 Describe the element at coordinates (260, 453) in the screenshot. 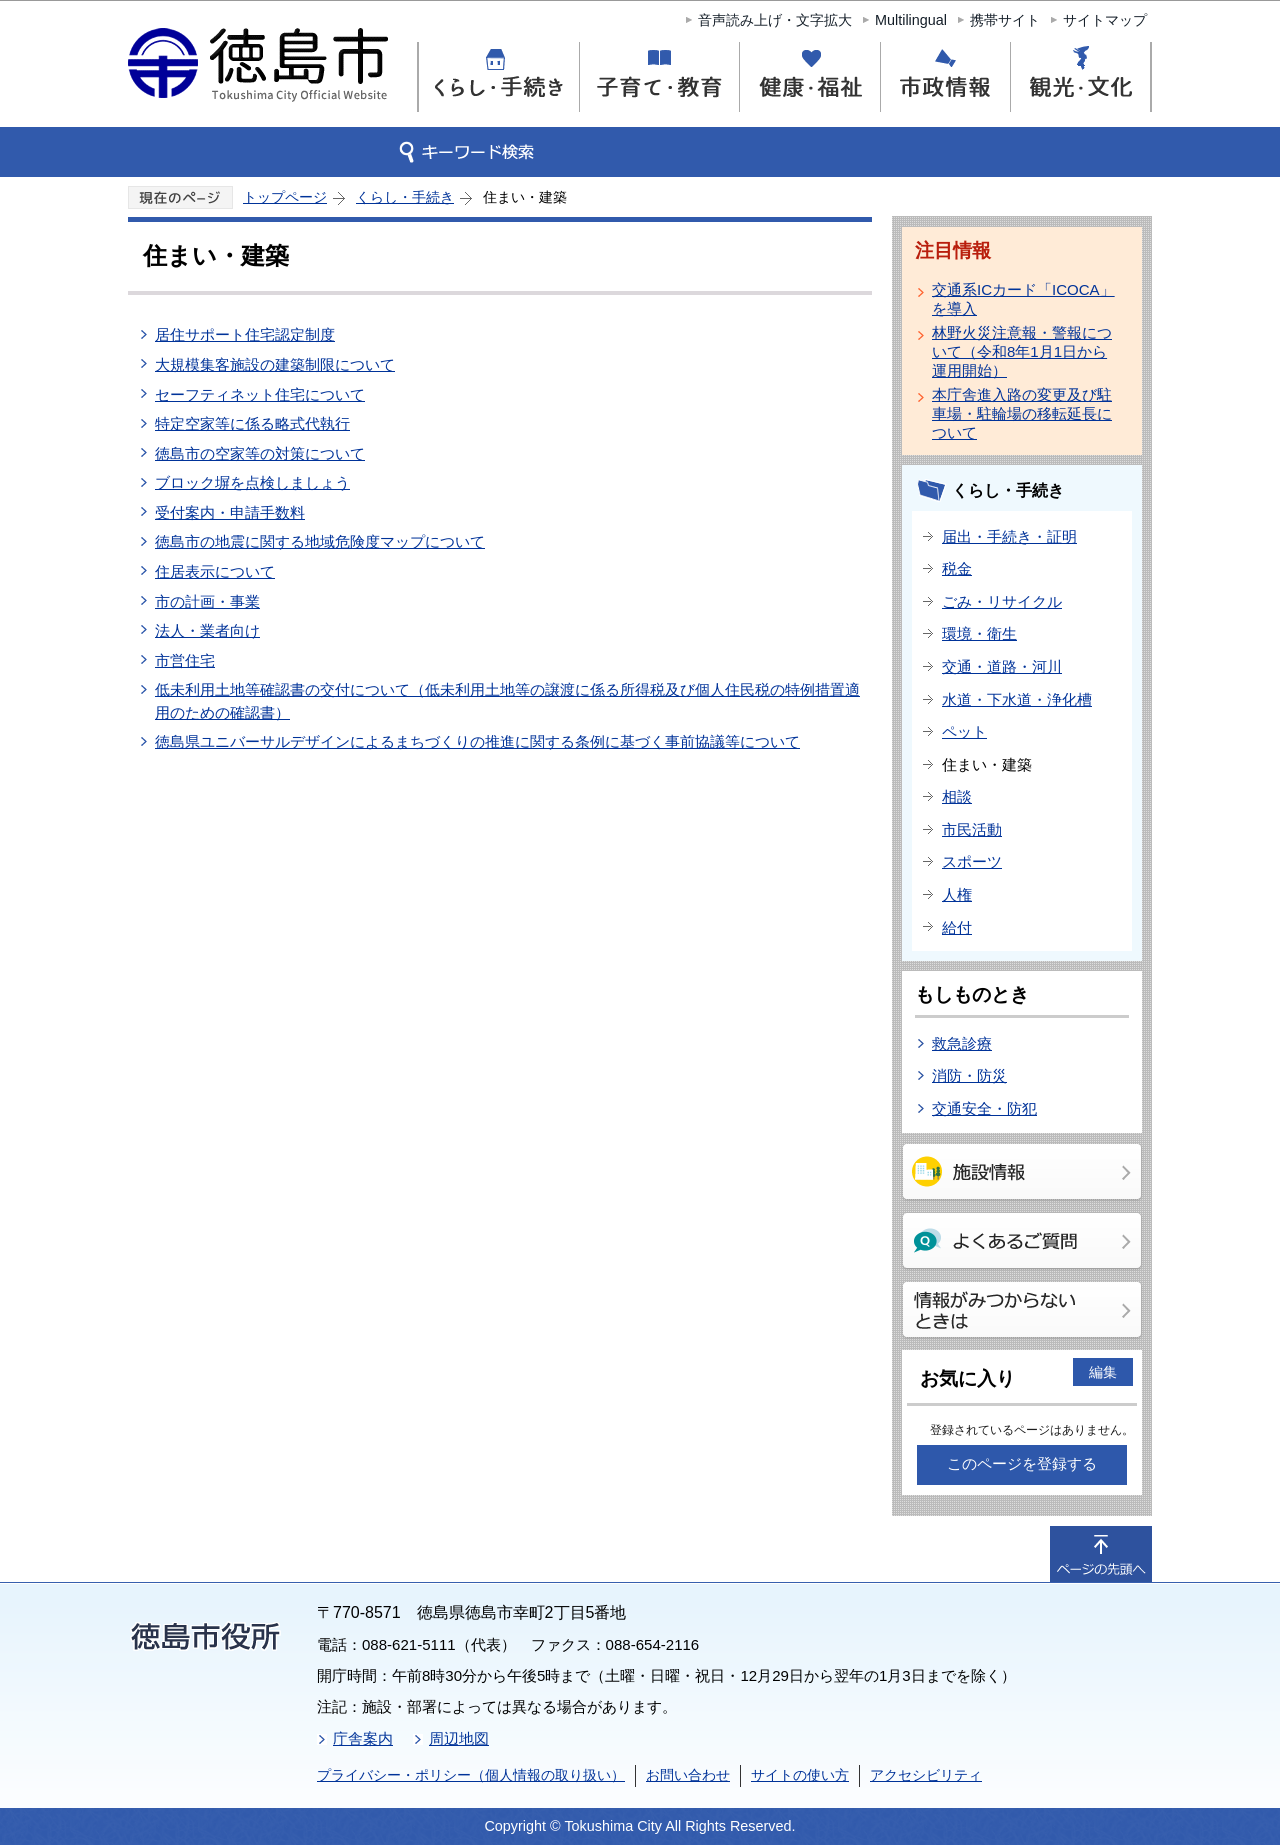

I see `徳島市の空家等の対策について` at that location.